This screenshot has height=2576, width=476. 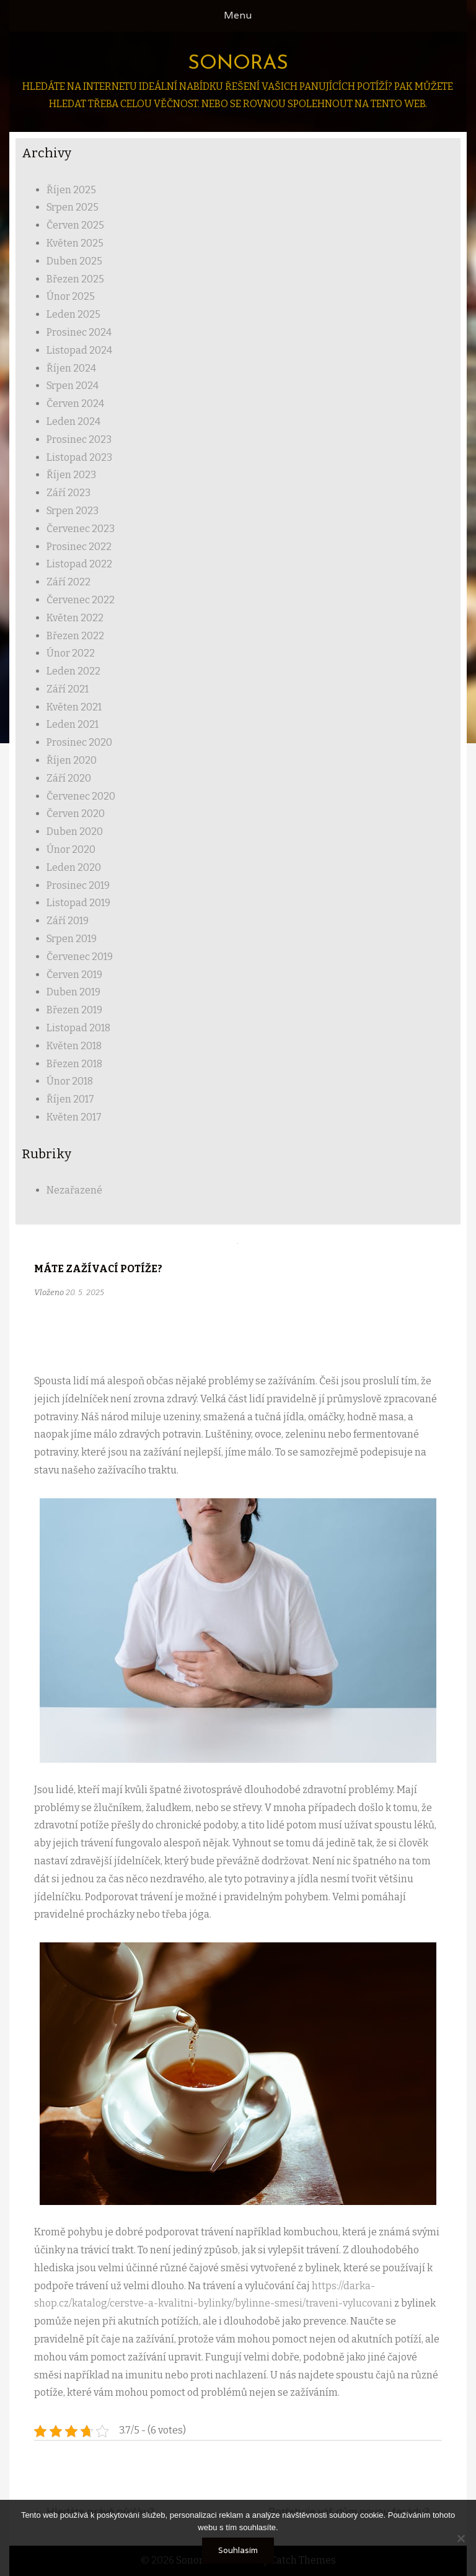 I want to click on Leden 2024, so click(x=73, y=421).